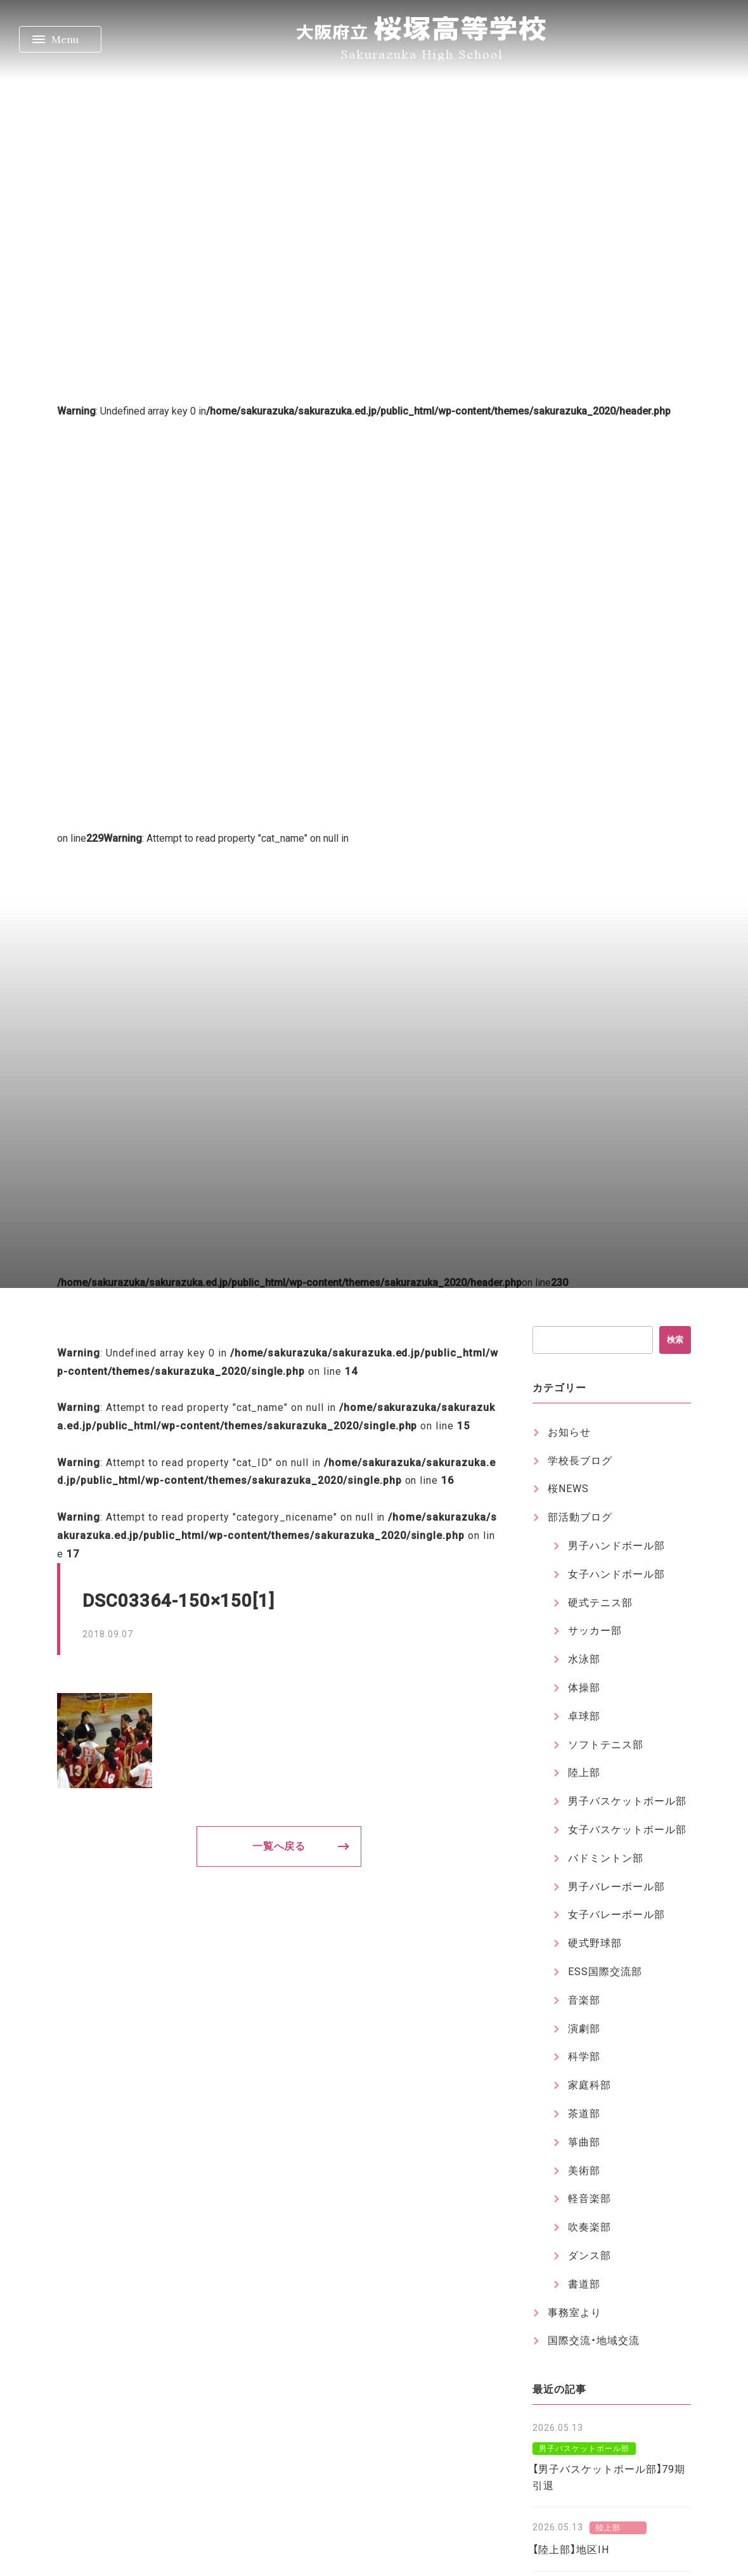 This screenshot has width=748, height=2576. I want to click on ダンス部, so click(589, 2256).